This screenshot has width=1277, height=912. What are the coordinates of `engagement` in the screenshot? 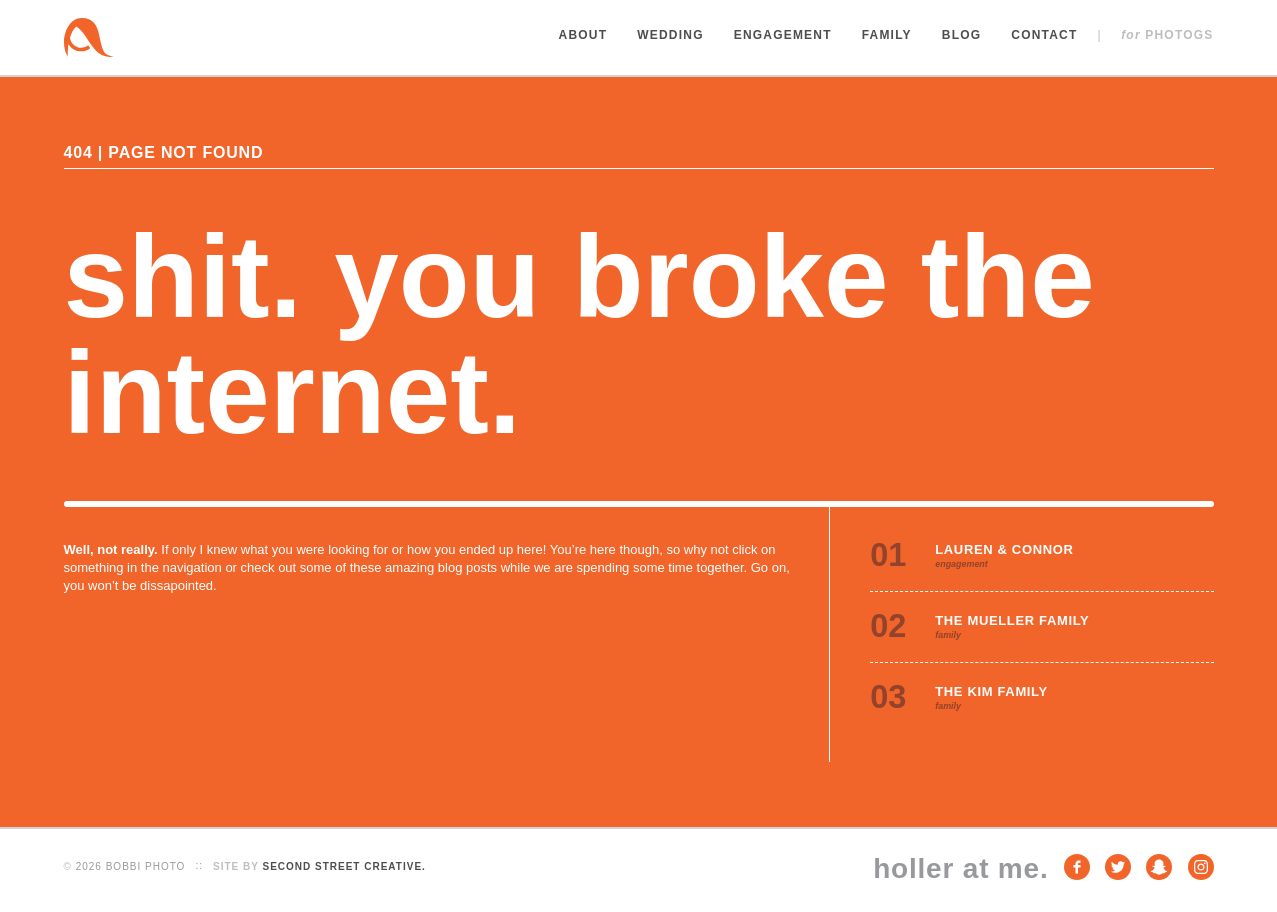 It's located at (961, 564).